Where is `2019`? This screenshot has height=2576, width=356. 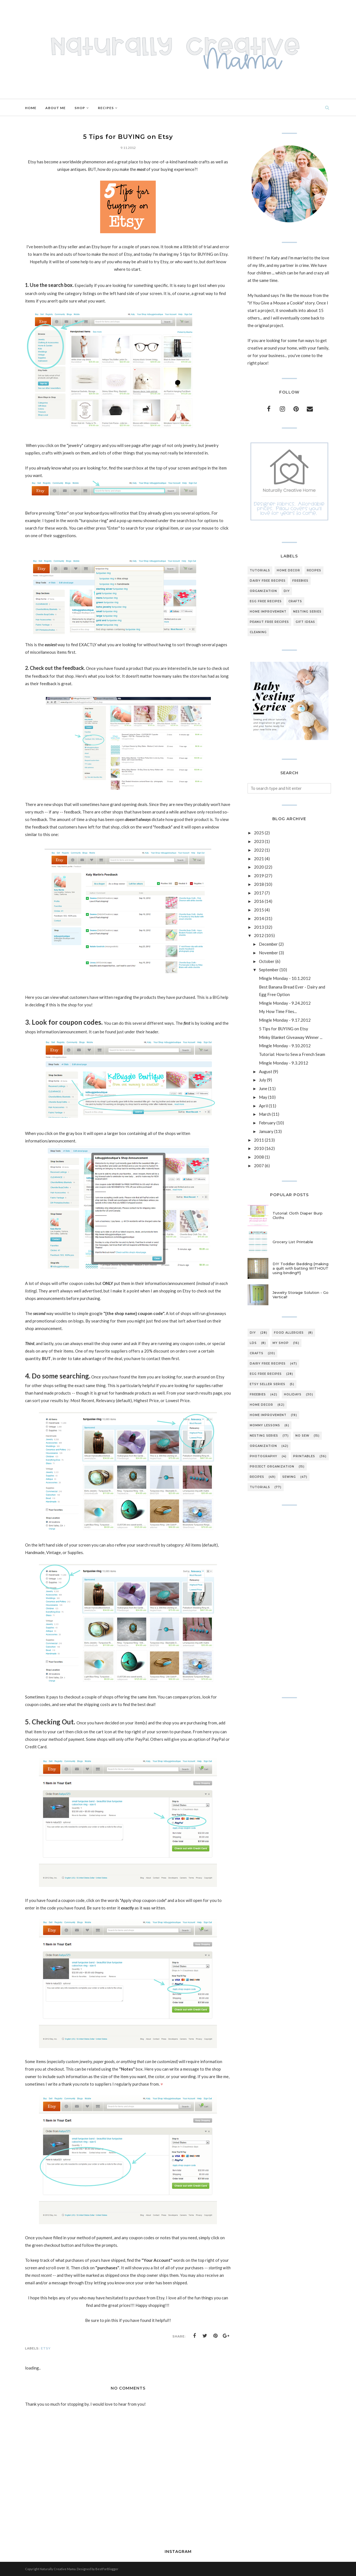 2019 is located at coordinates (259, 875).